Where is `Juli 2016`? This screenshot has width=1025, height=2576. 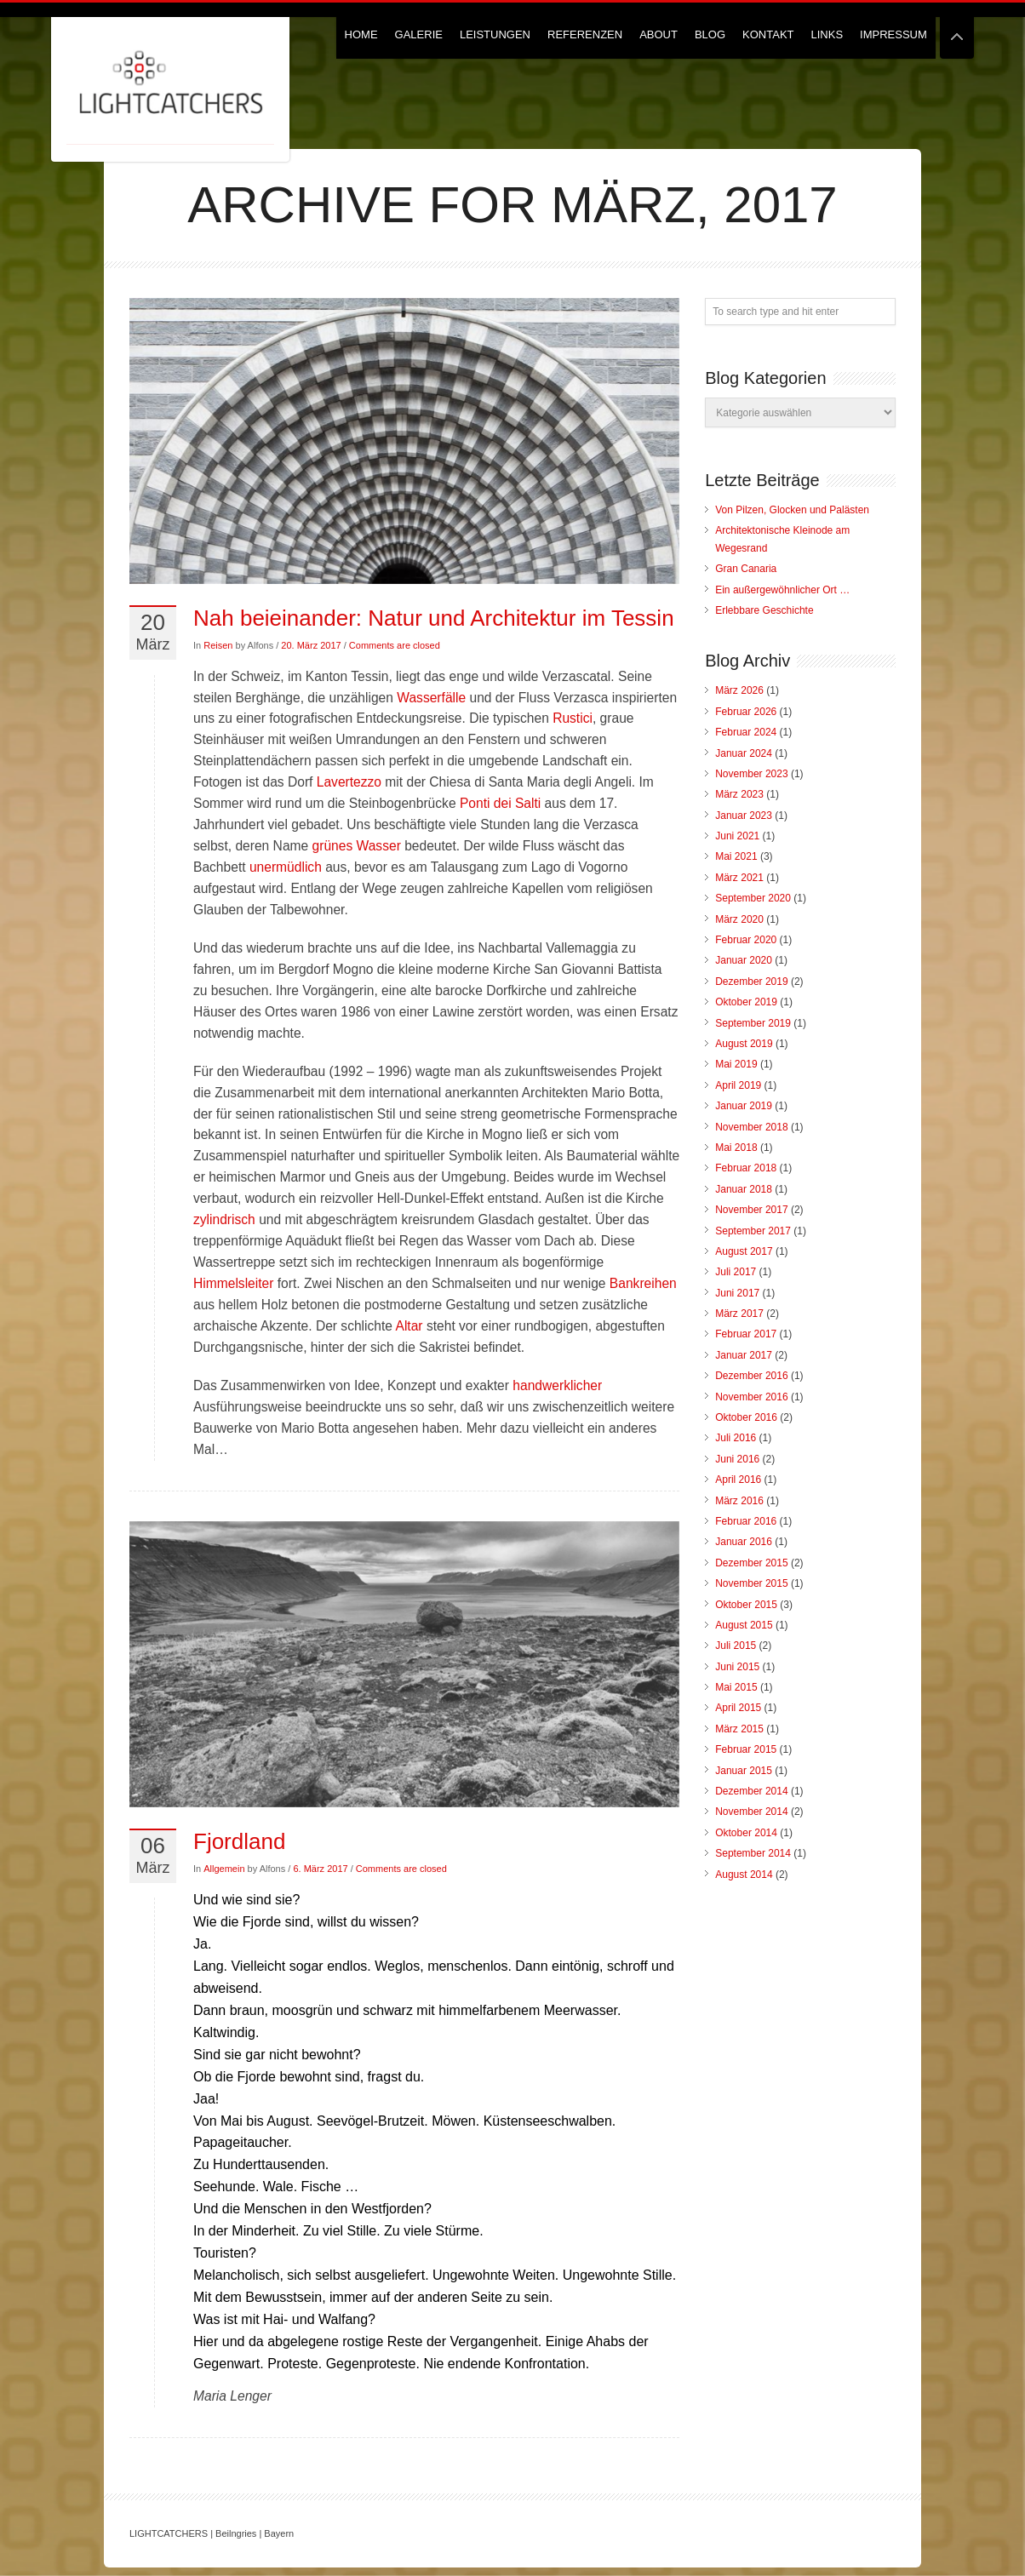 Juli 2016 is located at coordinates (735, 1438).